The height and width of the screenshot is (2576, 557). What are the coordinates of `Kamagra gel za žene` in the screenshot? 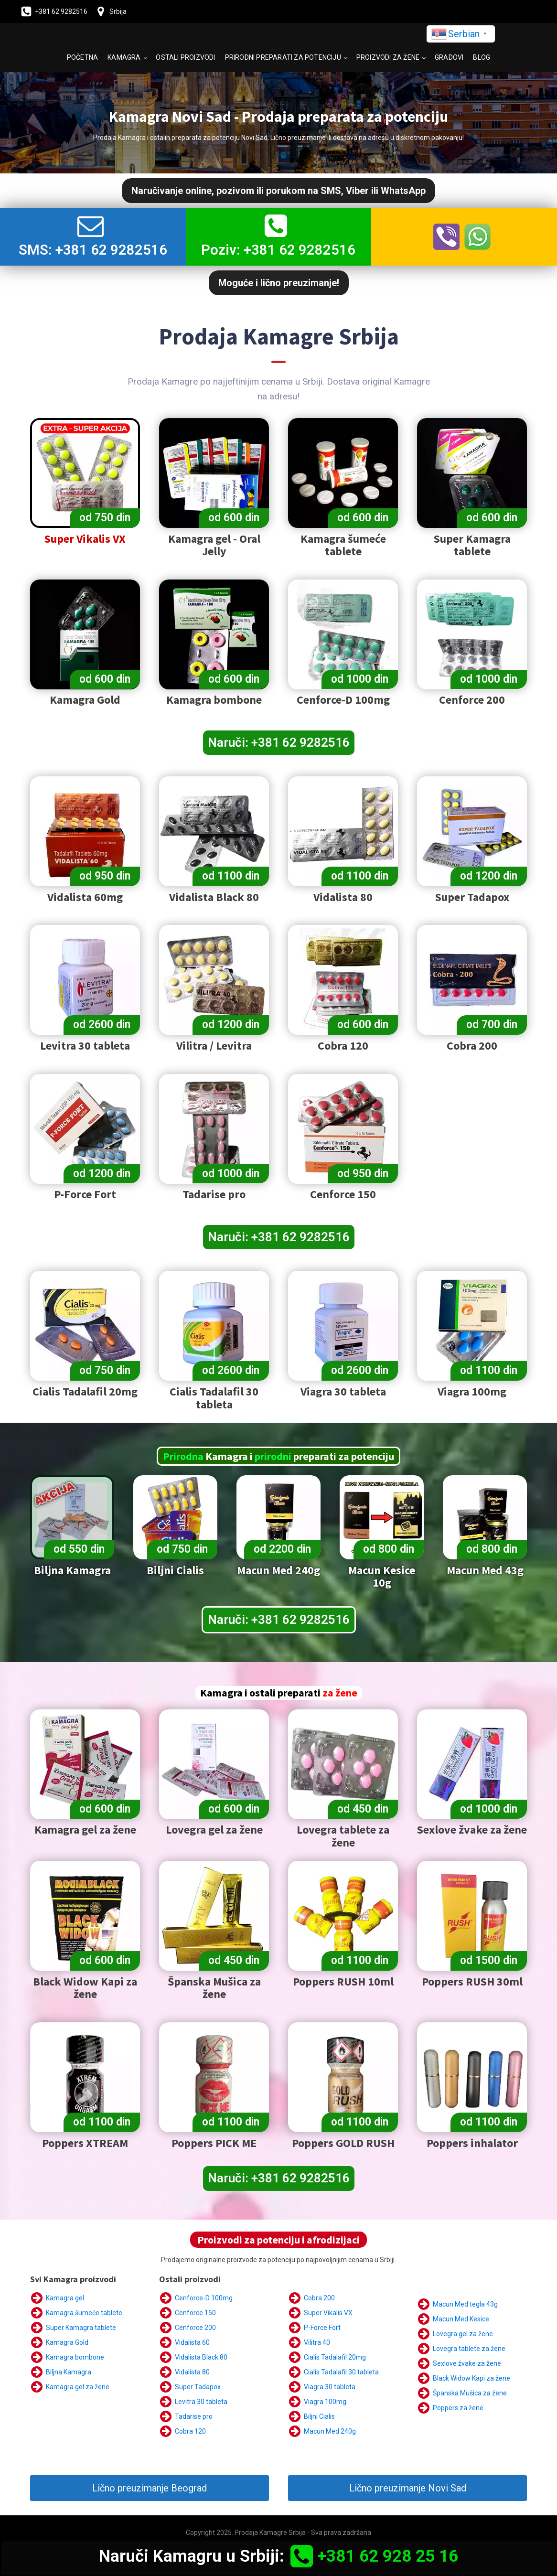 It's located at (77, 2387).